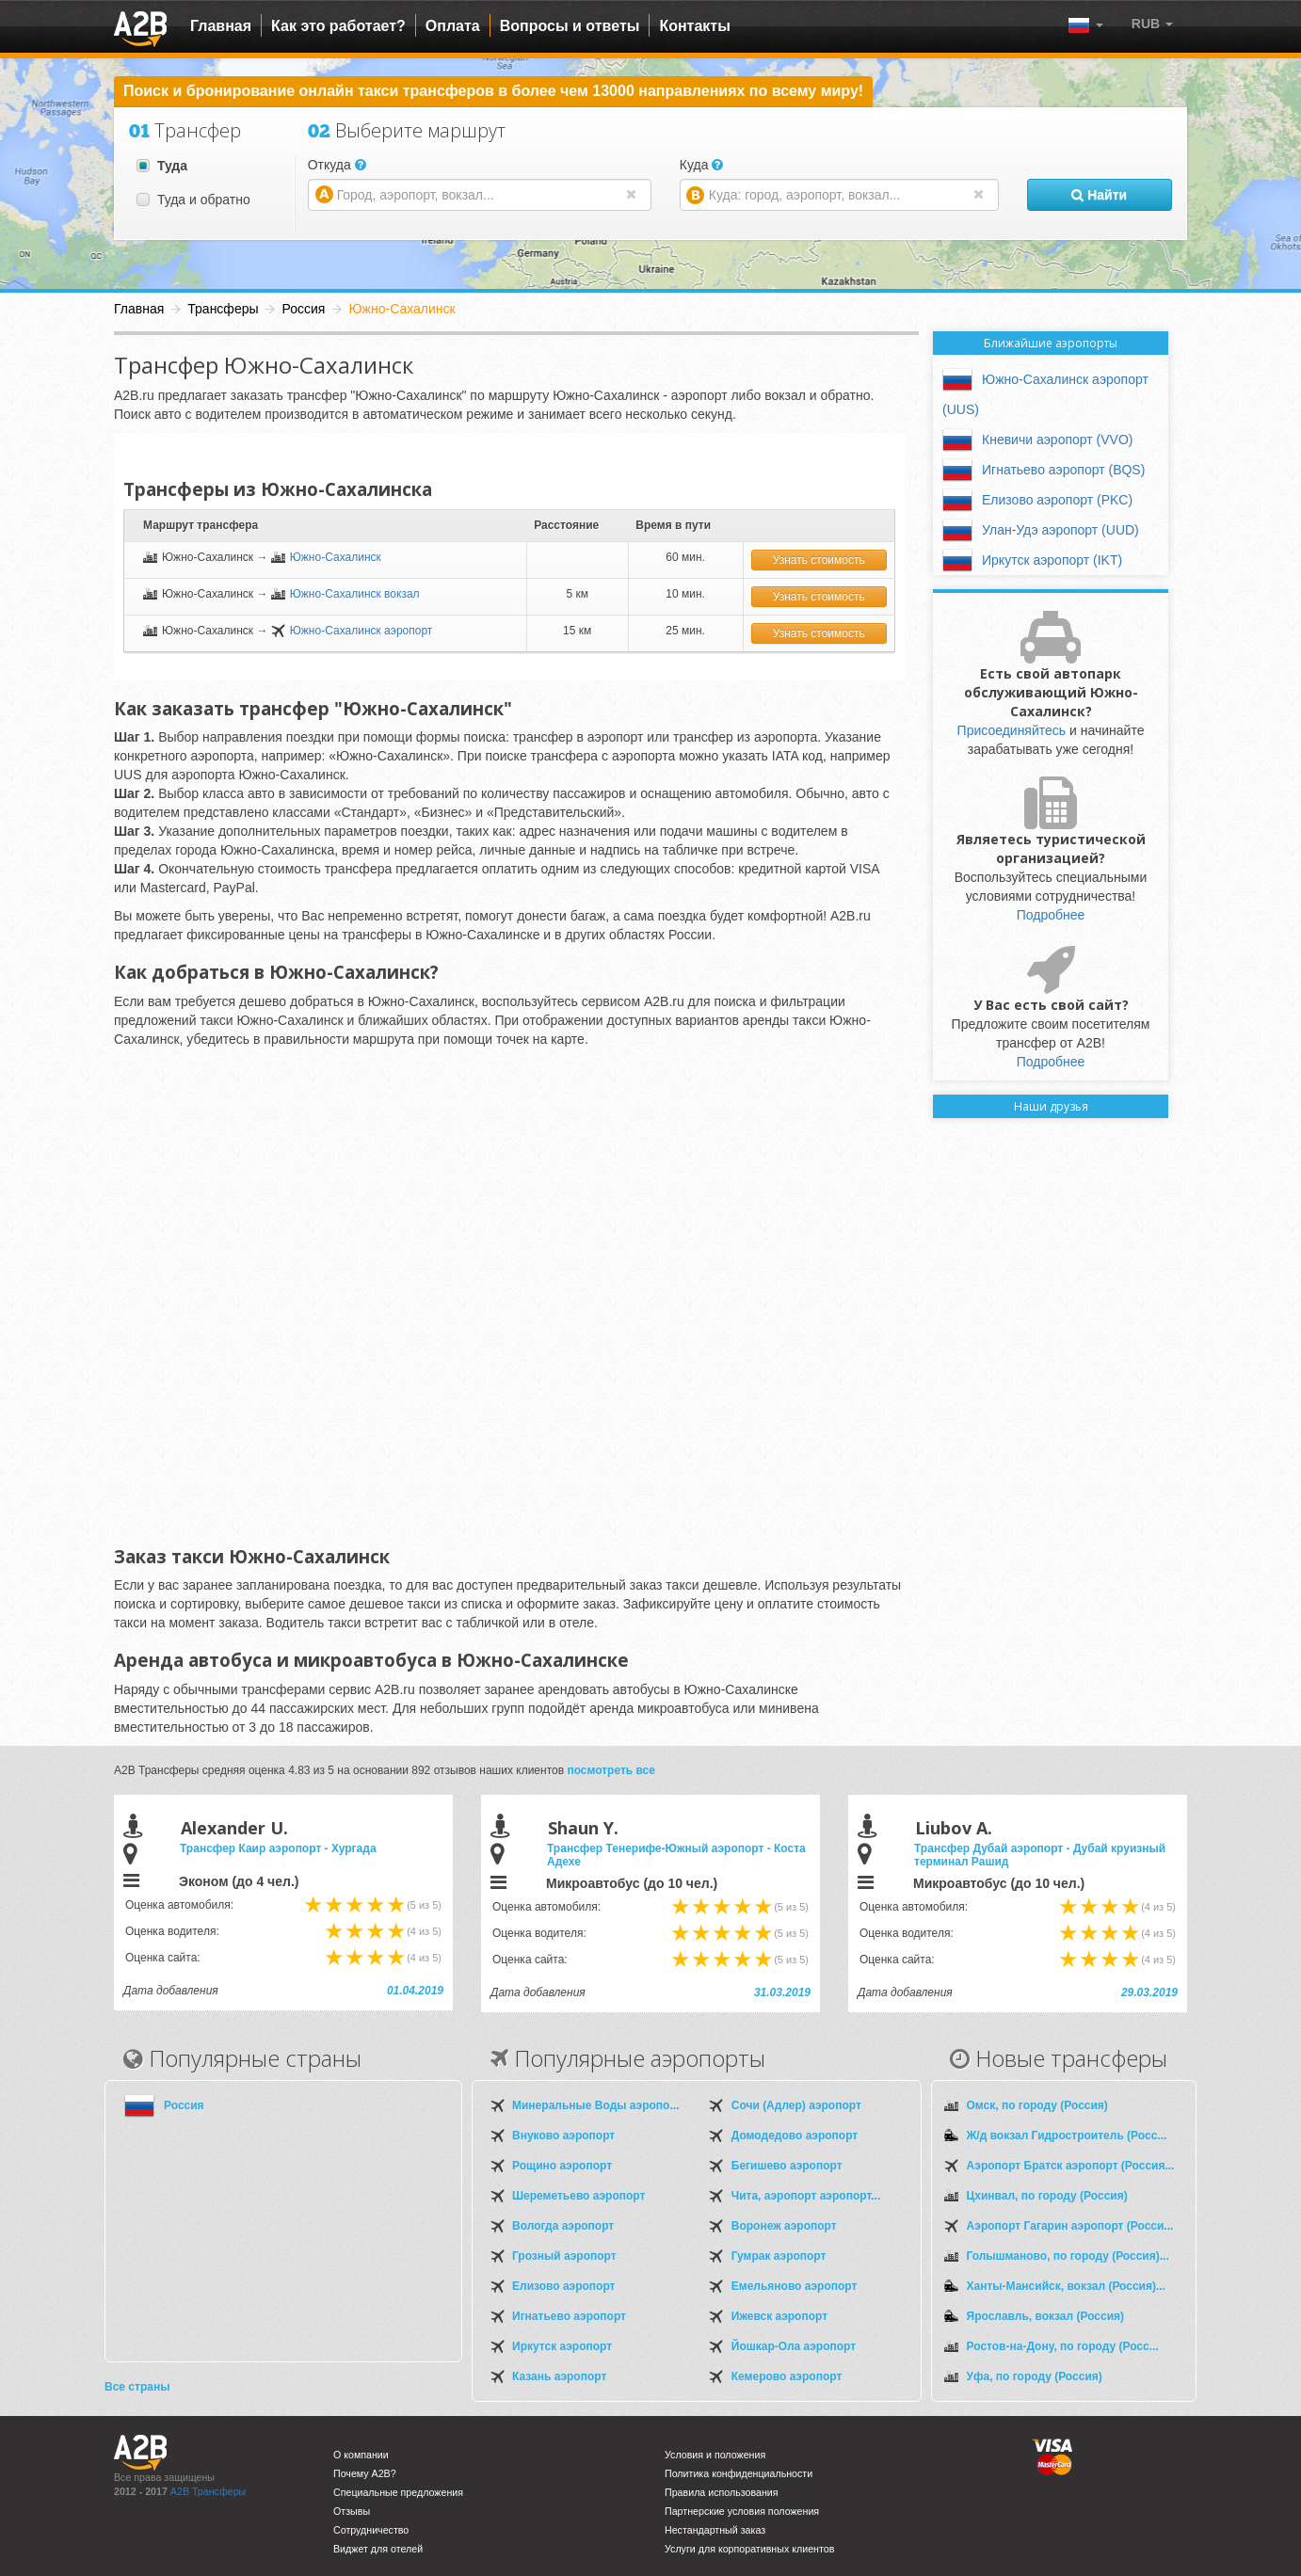 The image size is (1301, 2576). What do you see at coordinates (351, 2511) in the screenshot?
I see `Отзывы` at bounding box center [351, 2511].